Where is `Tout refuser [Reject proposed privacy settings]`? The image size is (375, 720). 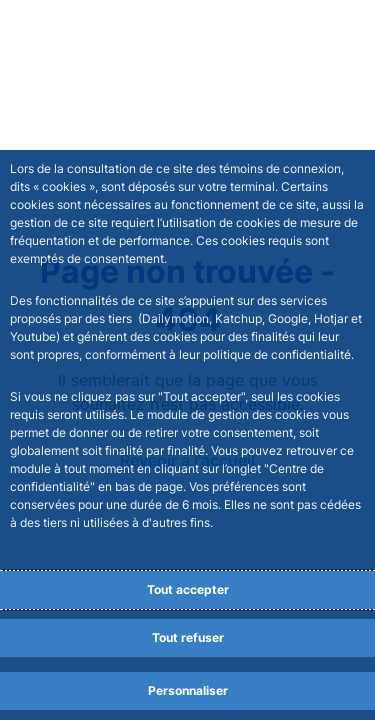
Tout refuser [Reject proposed privacy settings] is located at coordinates (188, 637).